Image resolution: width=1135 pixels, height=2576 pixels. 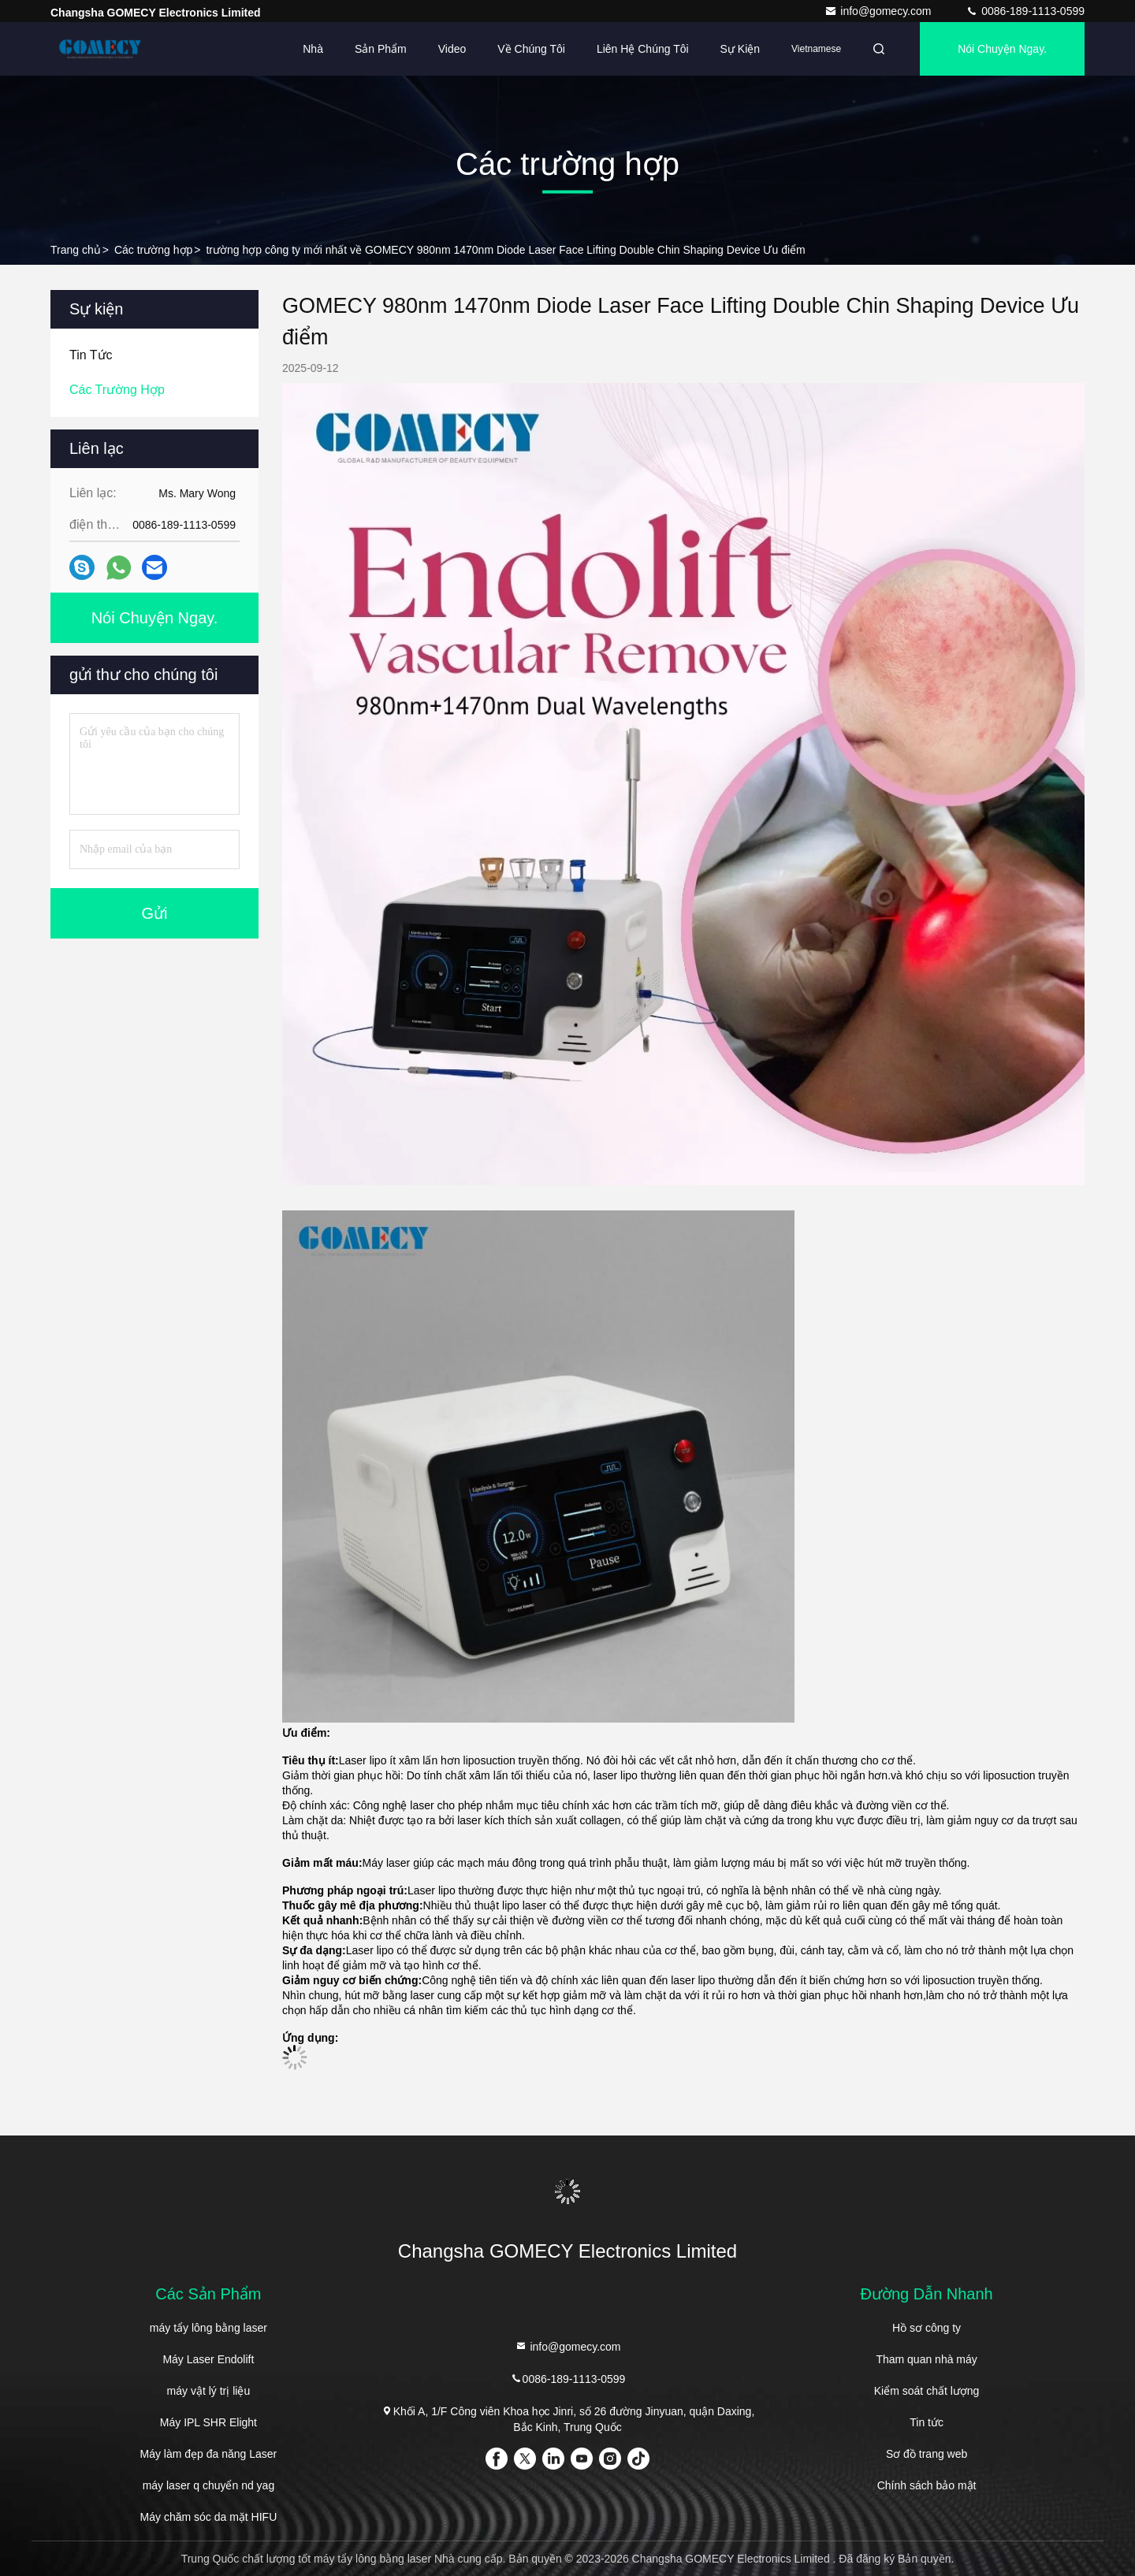 I want to click on Chính sách bảo mật, so click(x=927, y=2485).